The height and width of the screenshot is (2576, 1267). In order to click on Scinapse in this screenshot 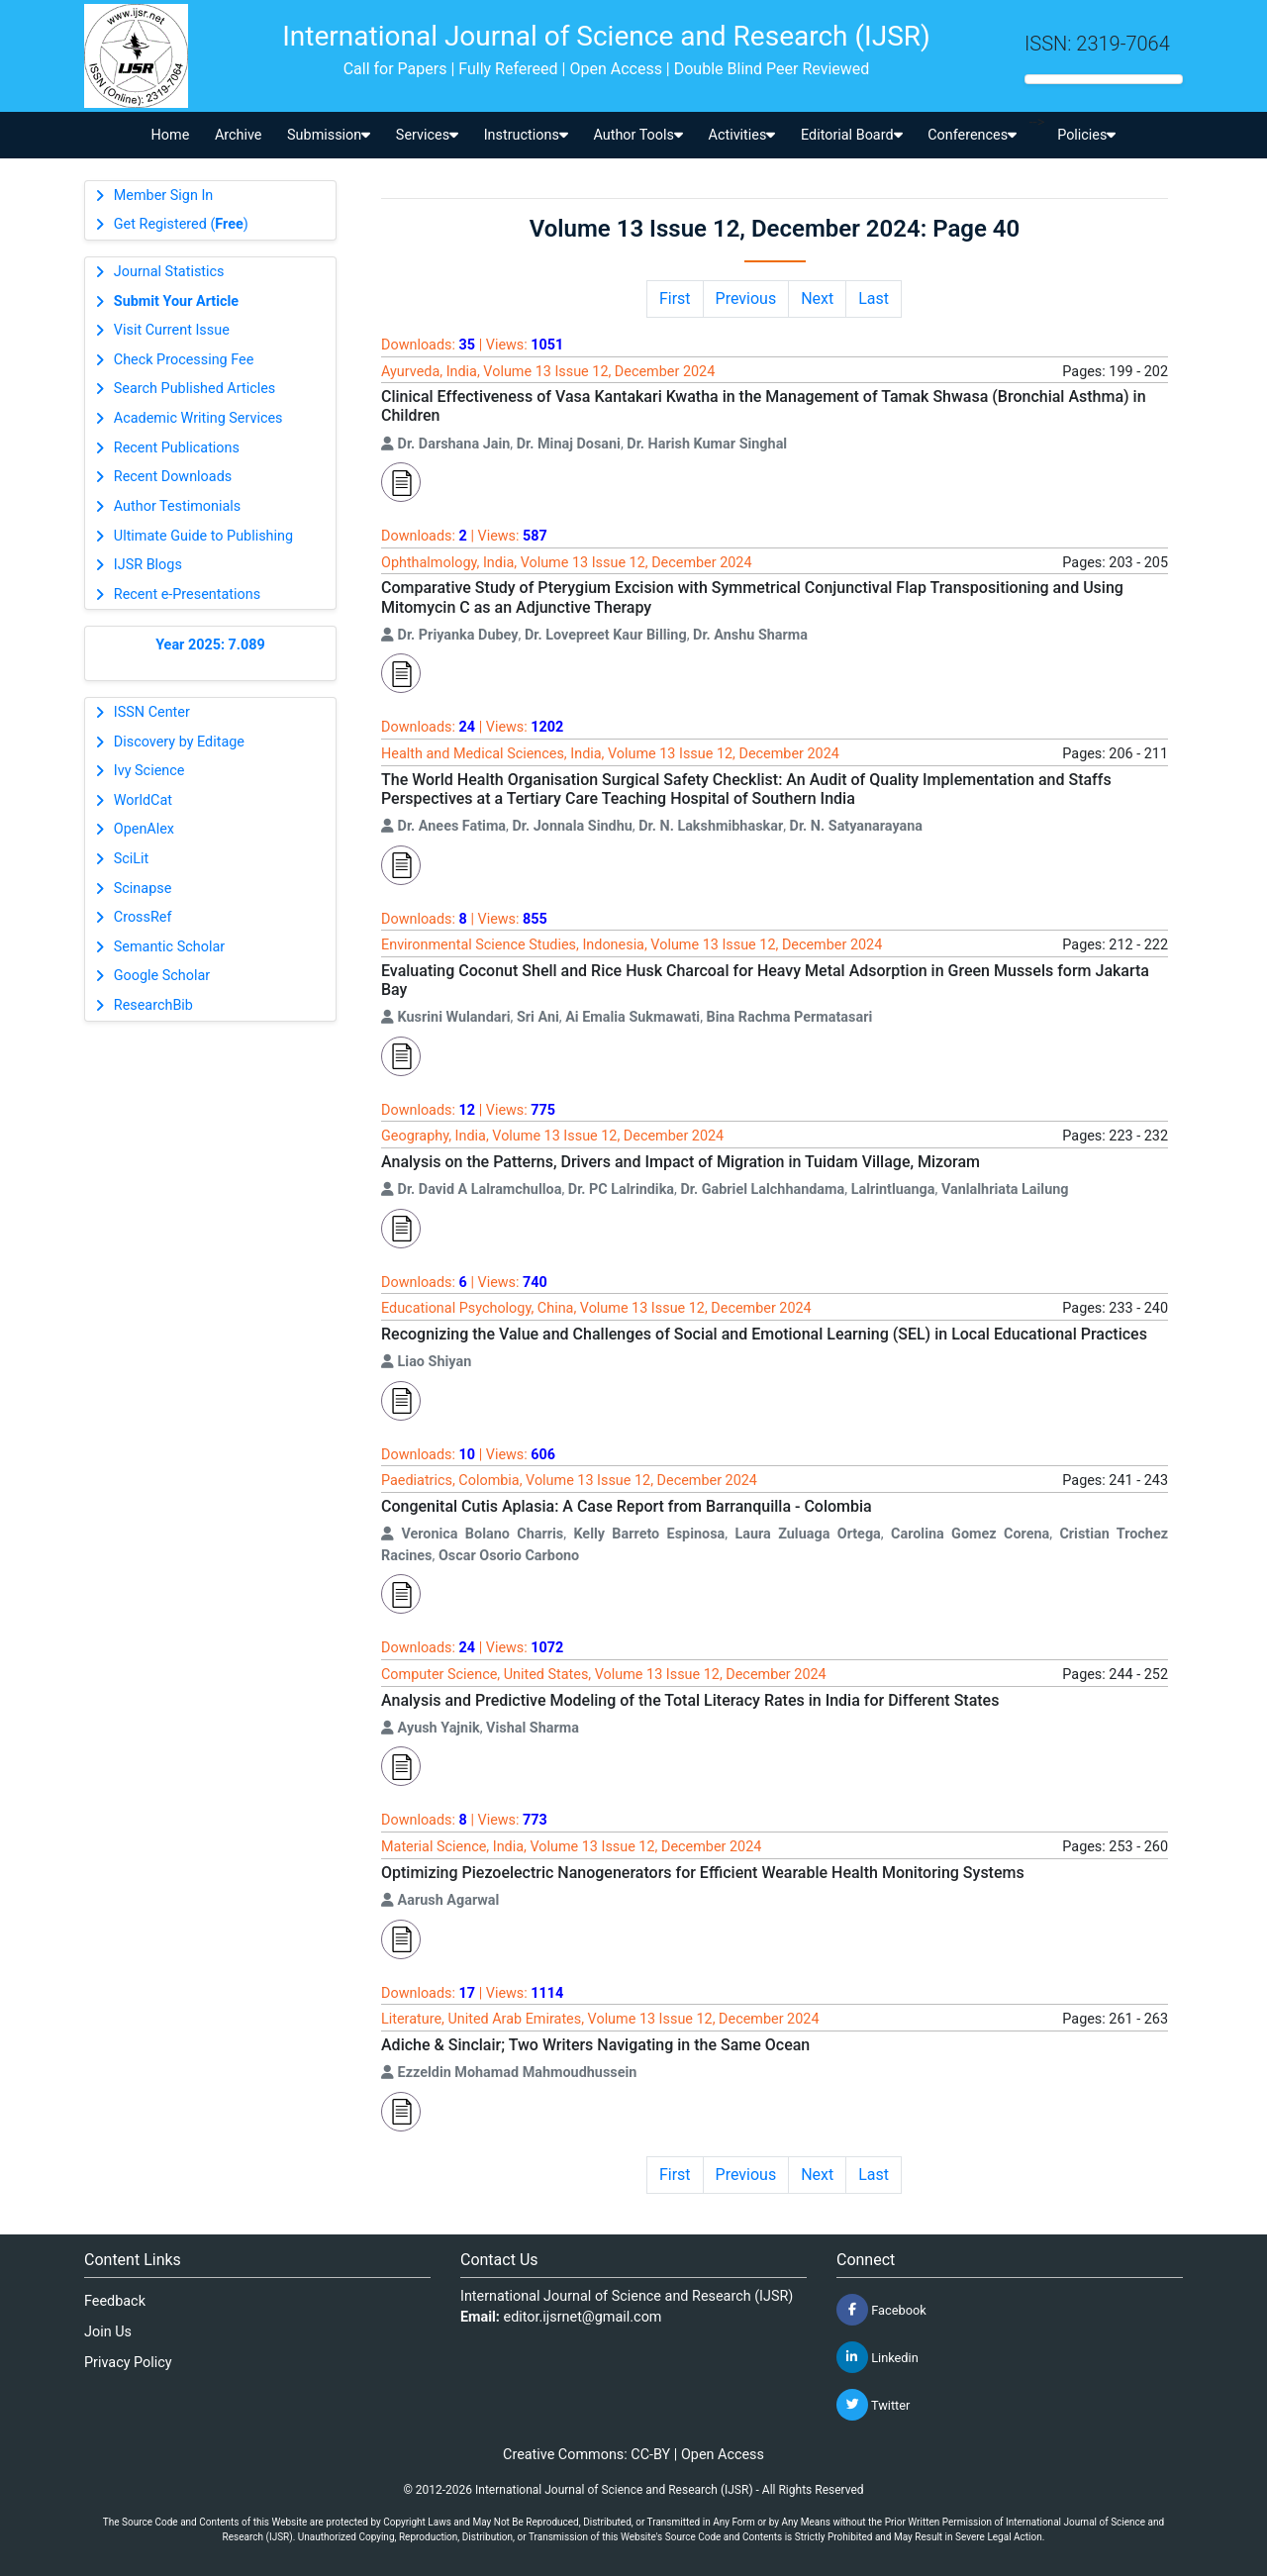, I will do `click(143, 888)`.